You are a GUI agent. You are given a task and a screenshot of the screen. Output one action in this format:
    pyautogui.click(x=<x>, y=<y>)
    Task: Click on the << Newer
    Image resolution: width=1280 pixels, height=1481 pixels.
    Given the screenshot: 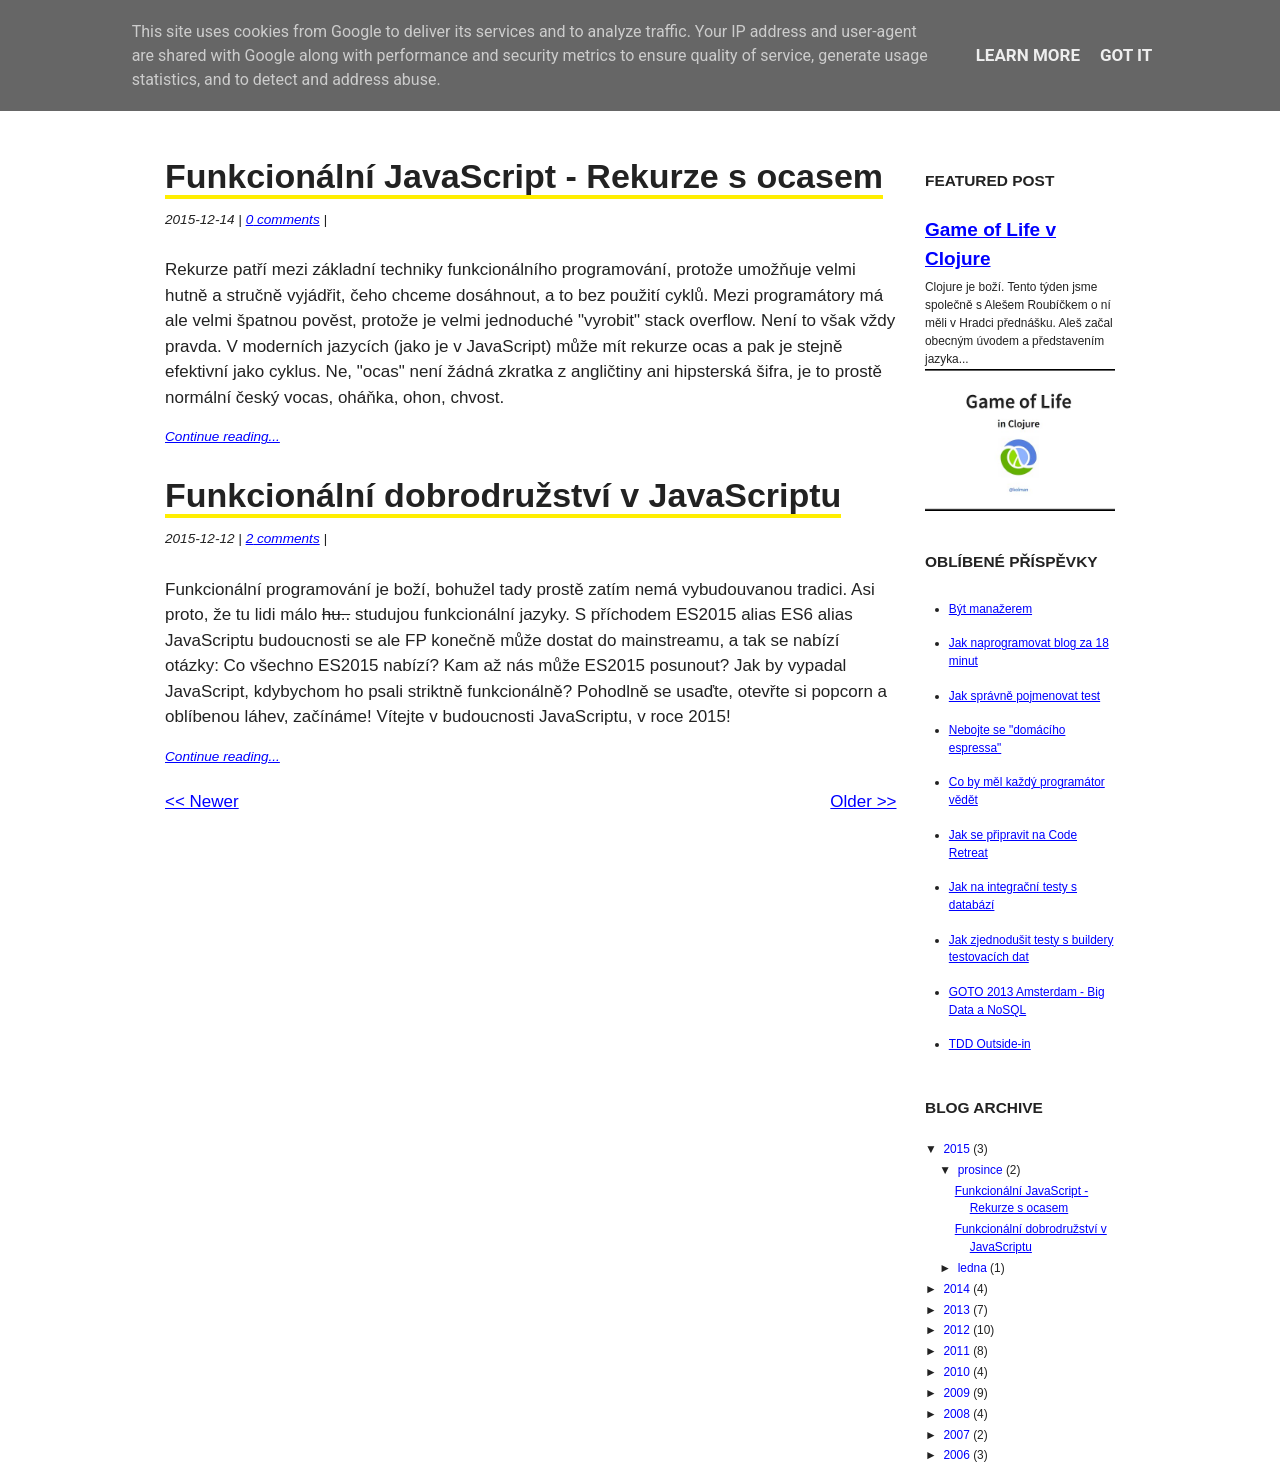 What is the action you would take?
    pyautogui.click(x=202, y=801)
    